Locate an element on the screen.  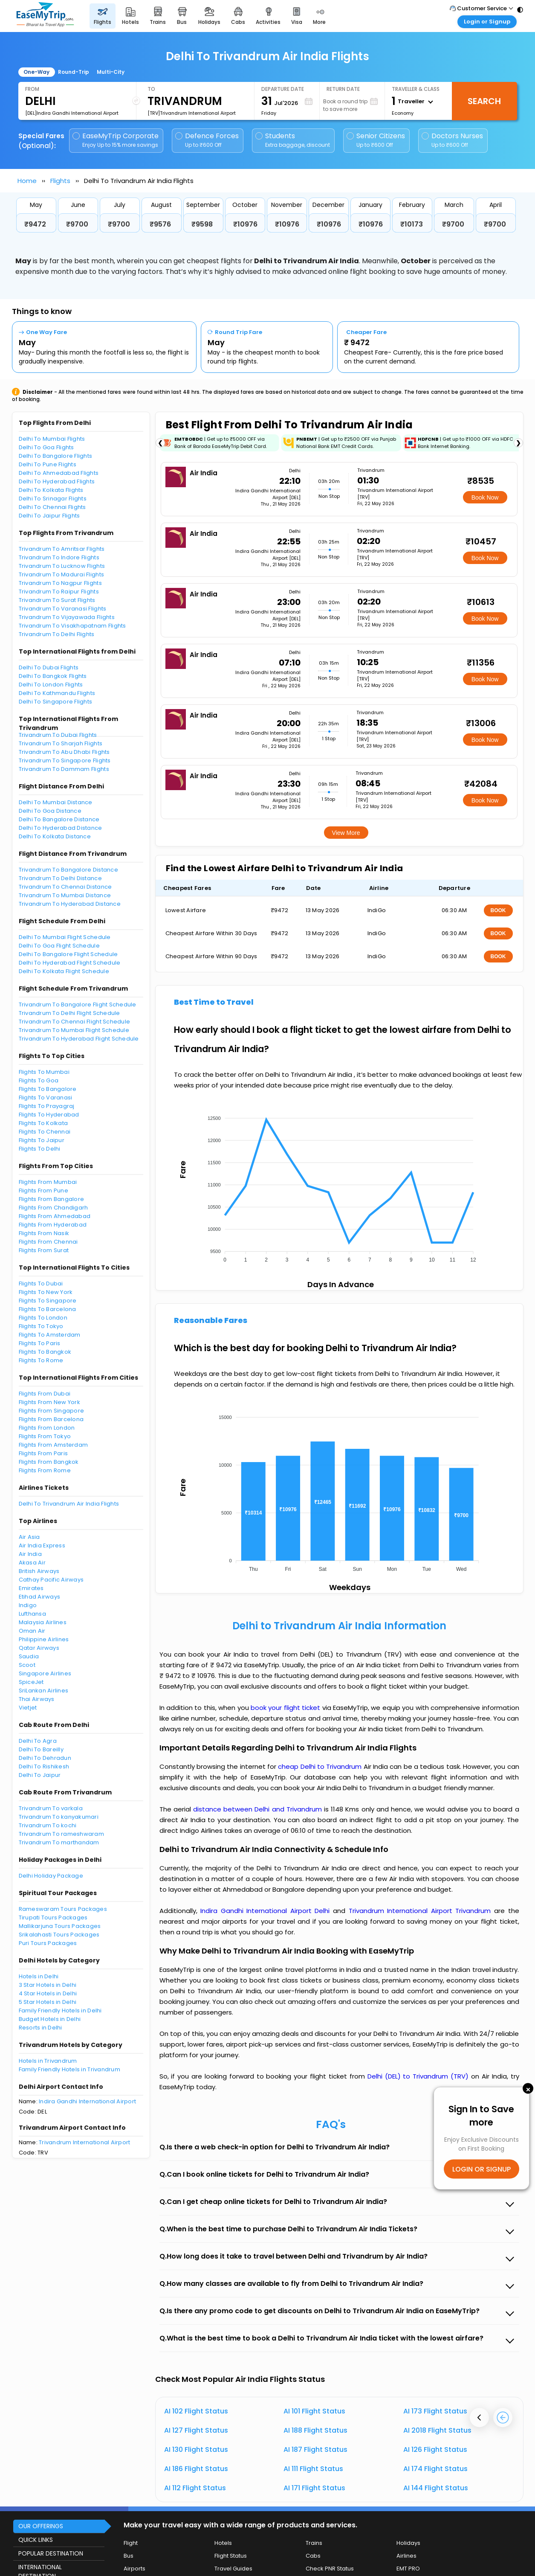
Flights From Amsterdam is located at coordinates (53, 1445).